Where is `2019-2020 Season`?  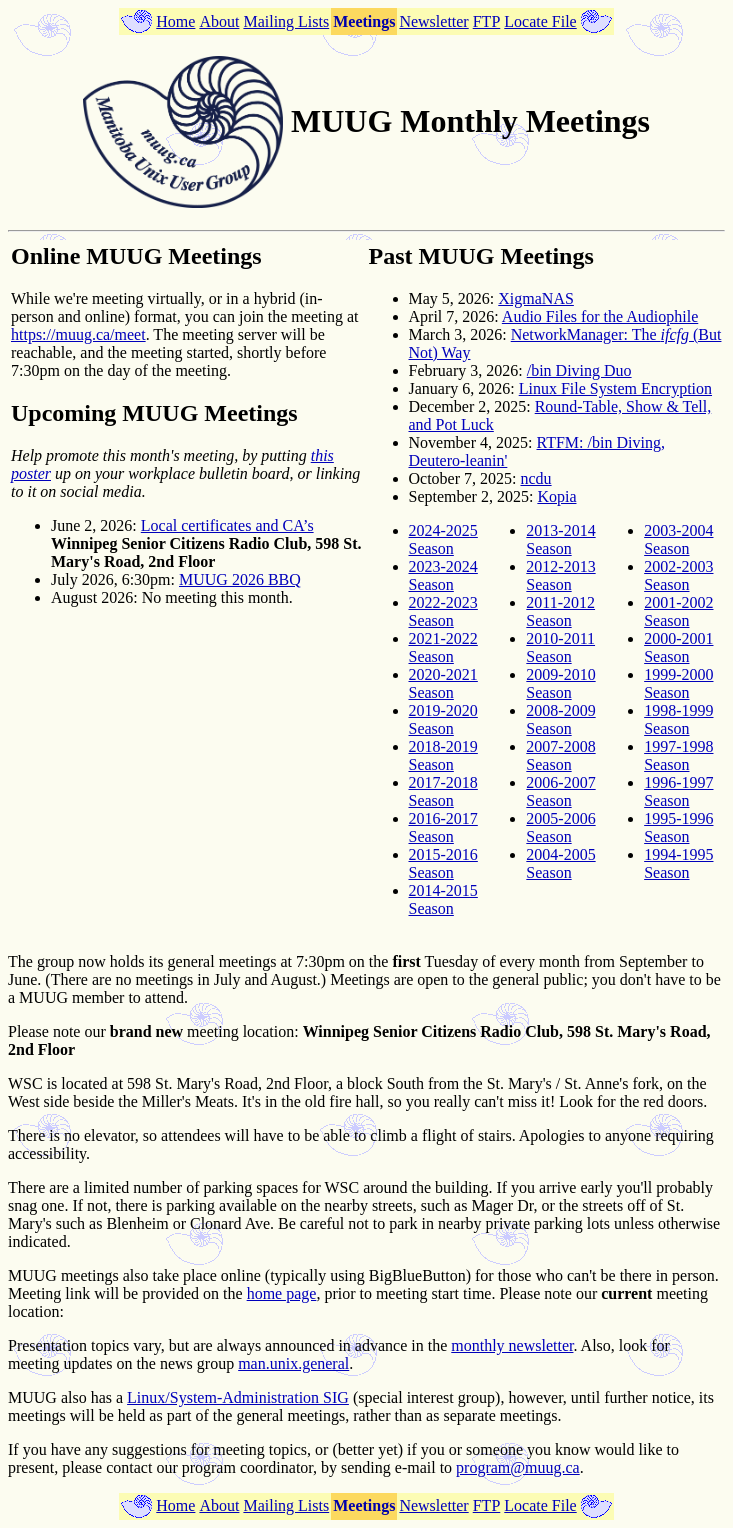
2019-2020 Season is located at coordinates (443, 719).